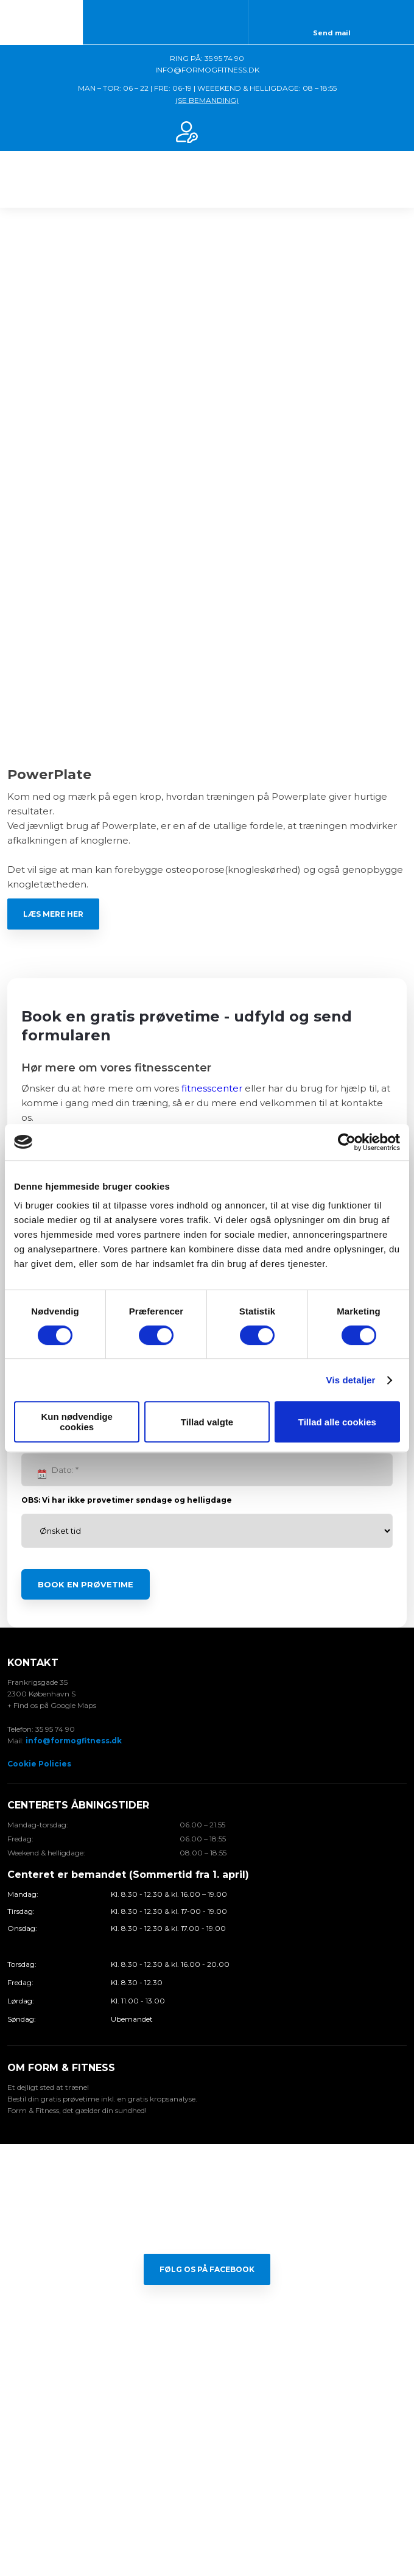 The image size is (414, 2576). I want to click on INFO@FORMOGFITNESS.DK, so click(207, 69).